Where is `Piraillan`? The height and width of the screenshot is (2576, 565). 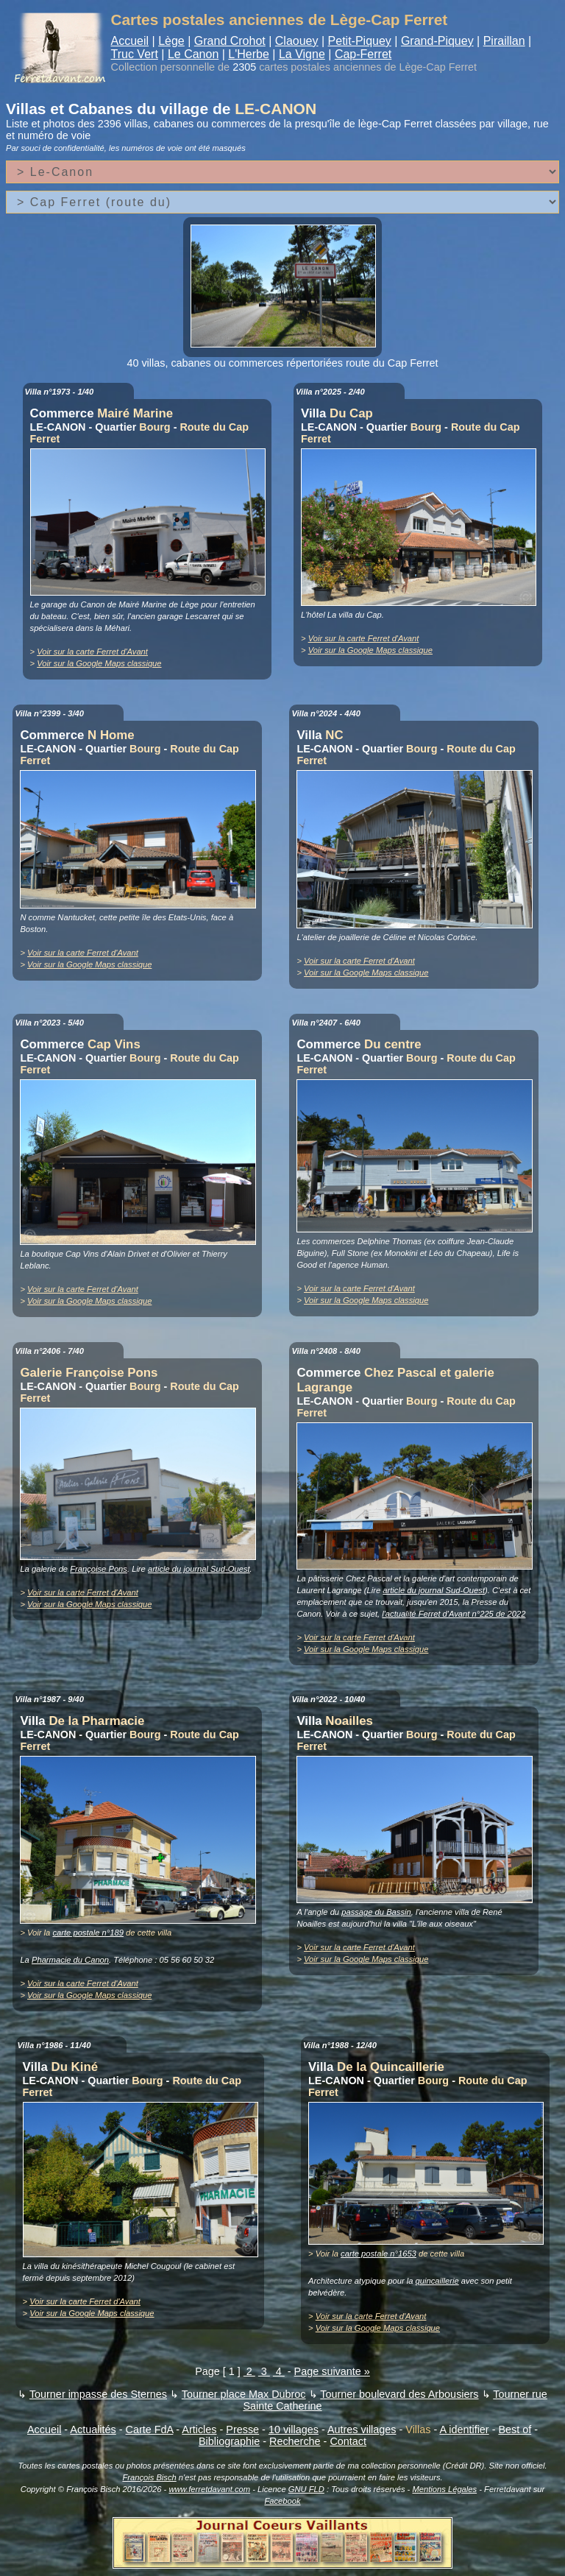
Piraillan is located at coordinates (504, 41).